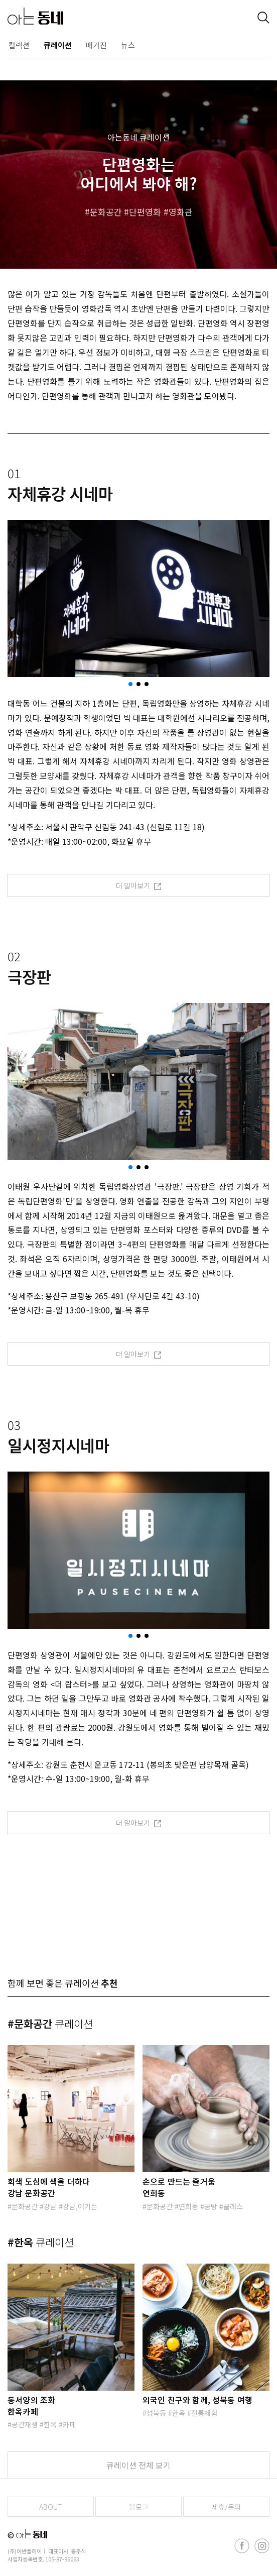  What do you see at coordinates (138, 137) in the screenshot?
I see `아는동네 큐레이션` at bounding box center [138, 137].